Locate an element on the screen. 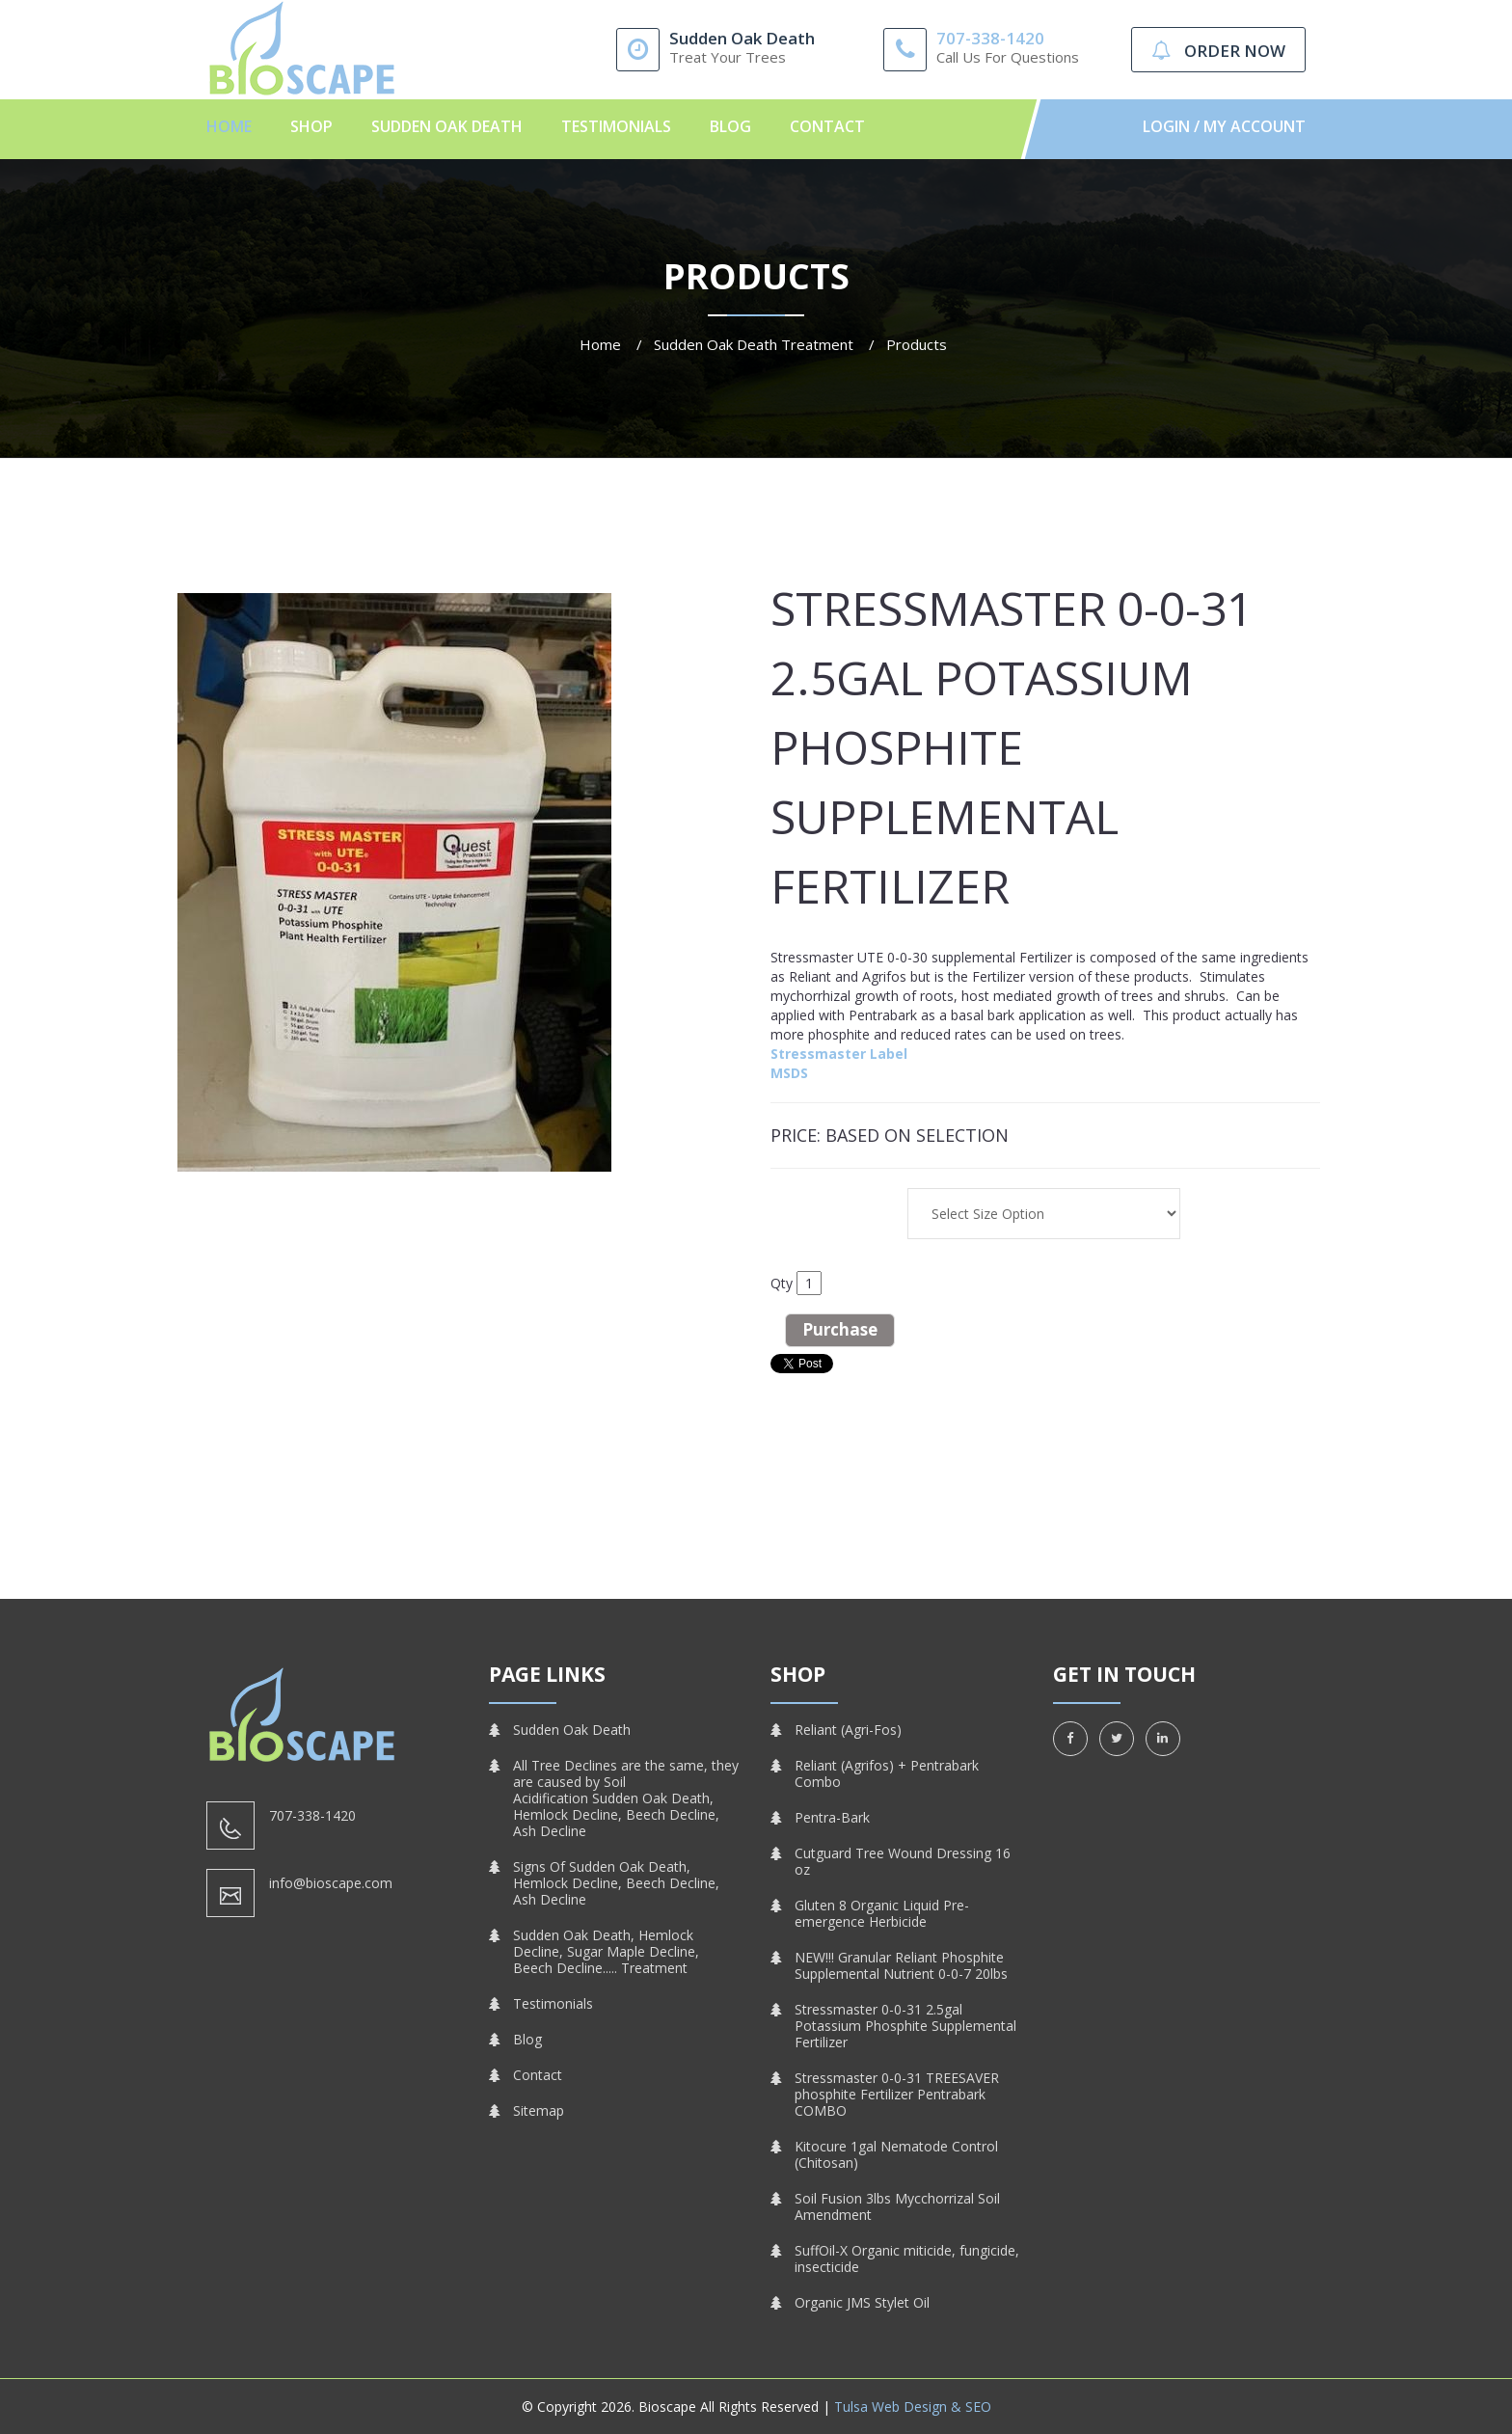 Image resolution: width=1512 pixels, height=2434 pixels. Shop is located at coordinates (311, 126).